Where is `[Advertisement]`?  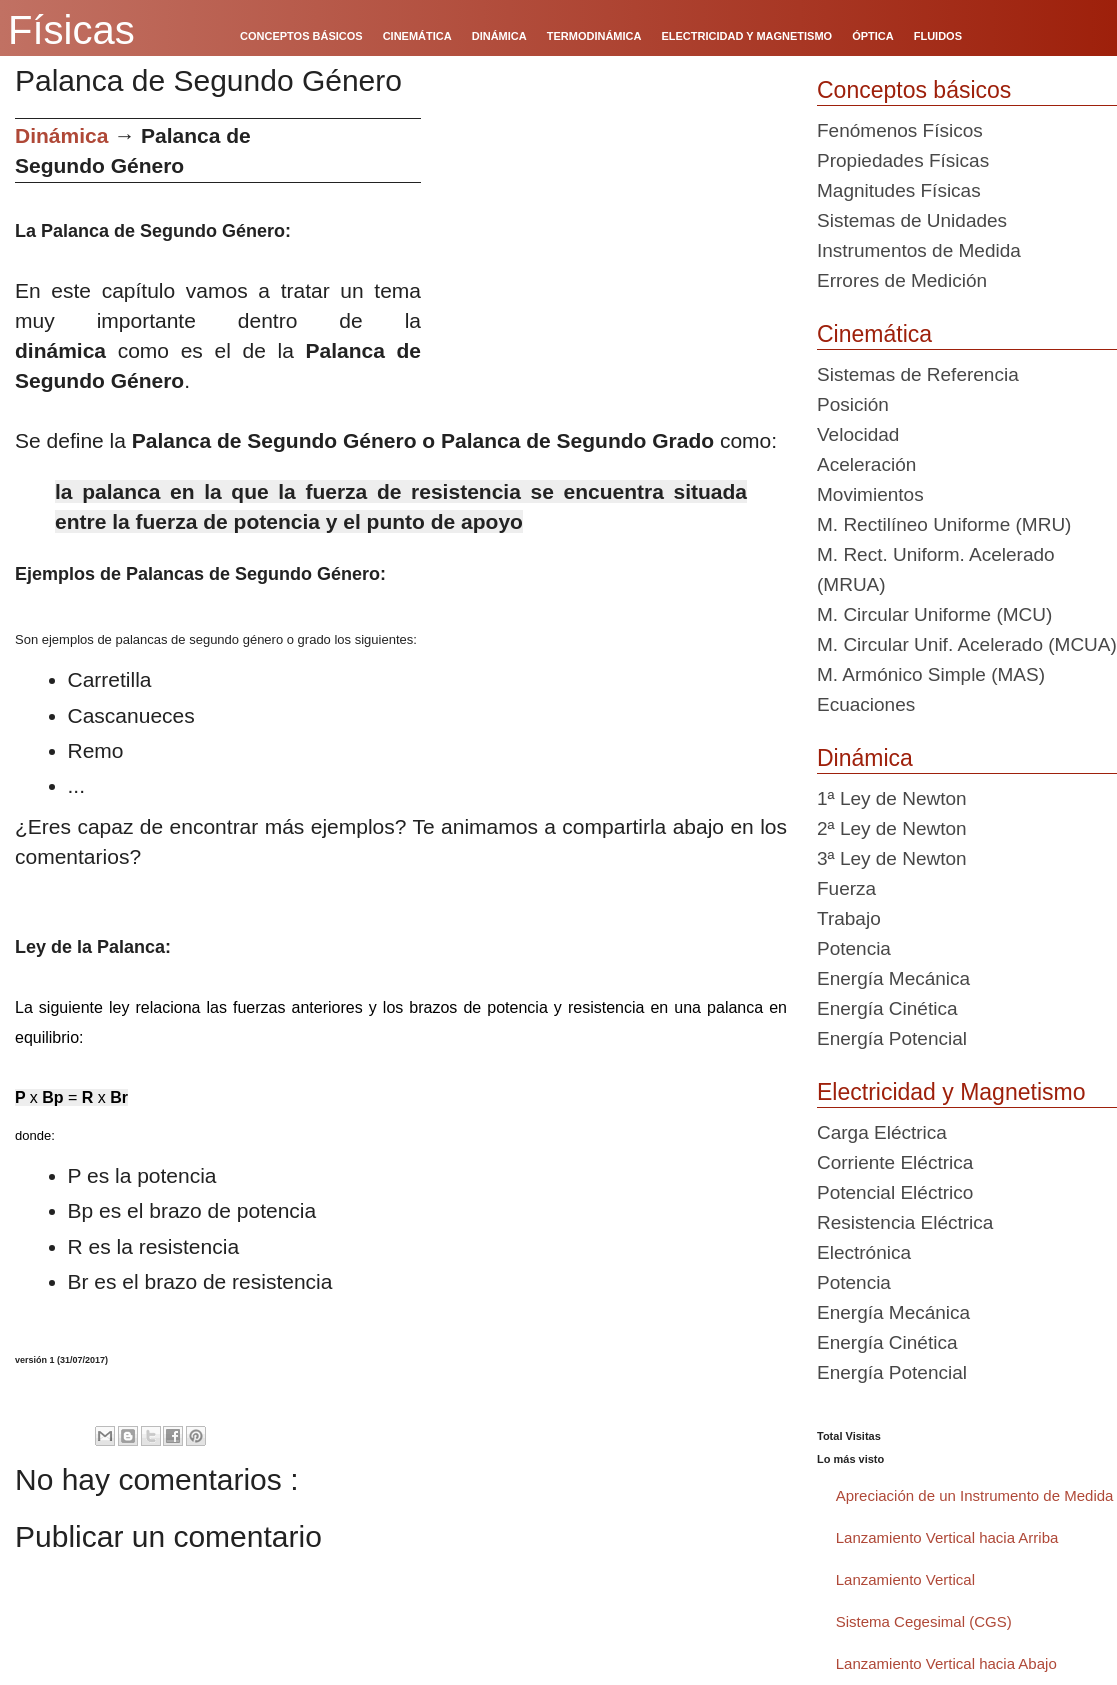
[Advertisement] is located at coordinates (611, 258).